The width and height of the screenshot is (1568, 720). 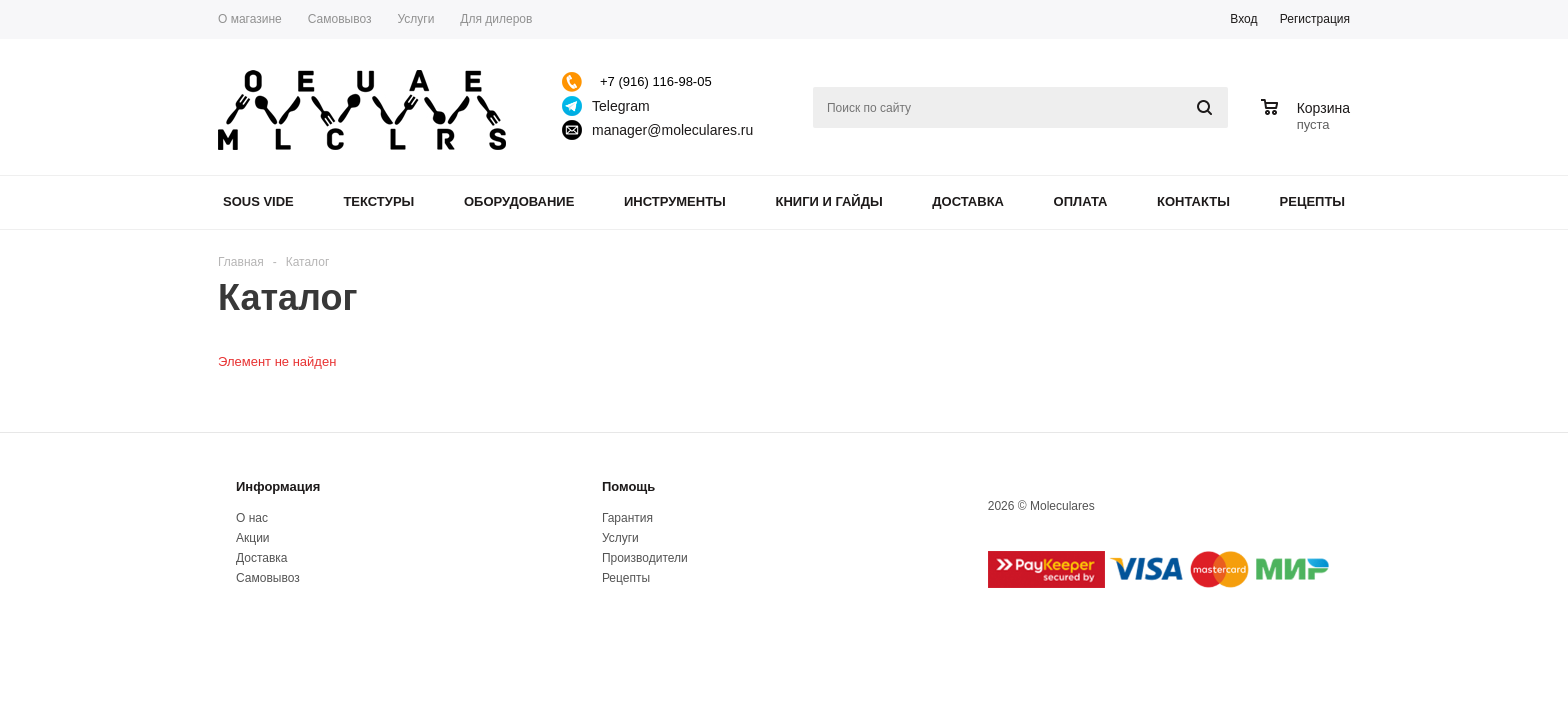 I want to click on Услуги, so click(x=620, y=538).